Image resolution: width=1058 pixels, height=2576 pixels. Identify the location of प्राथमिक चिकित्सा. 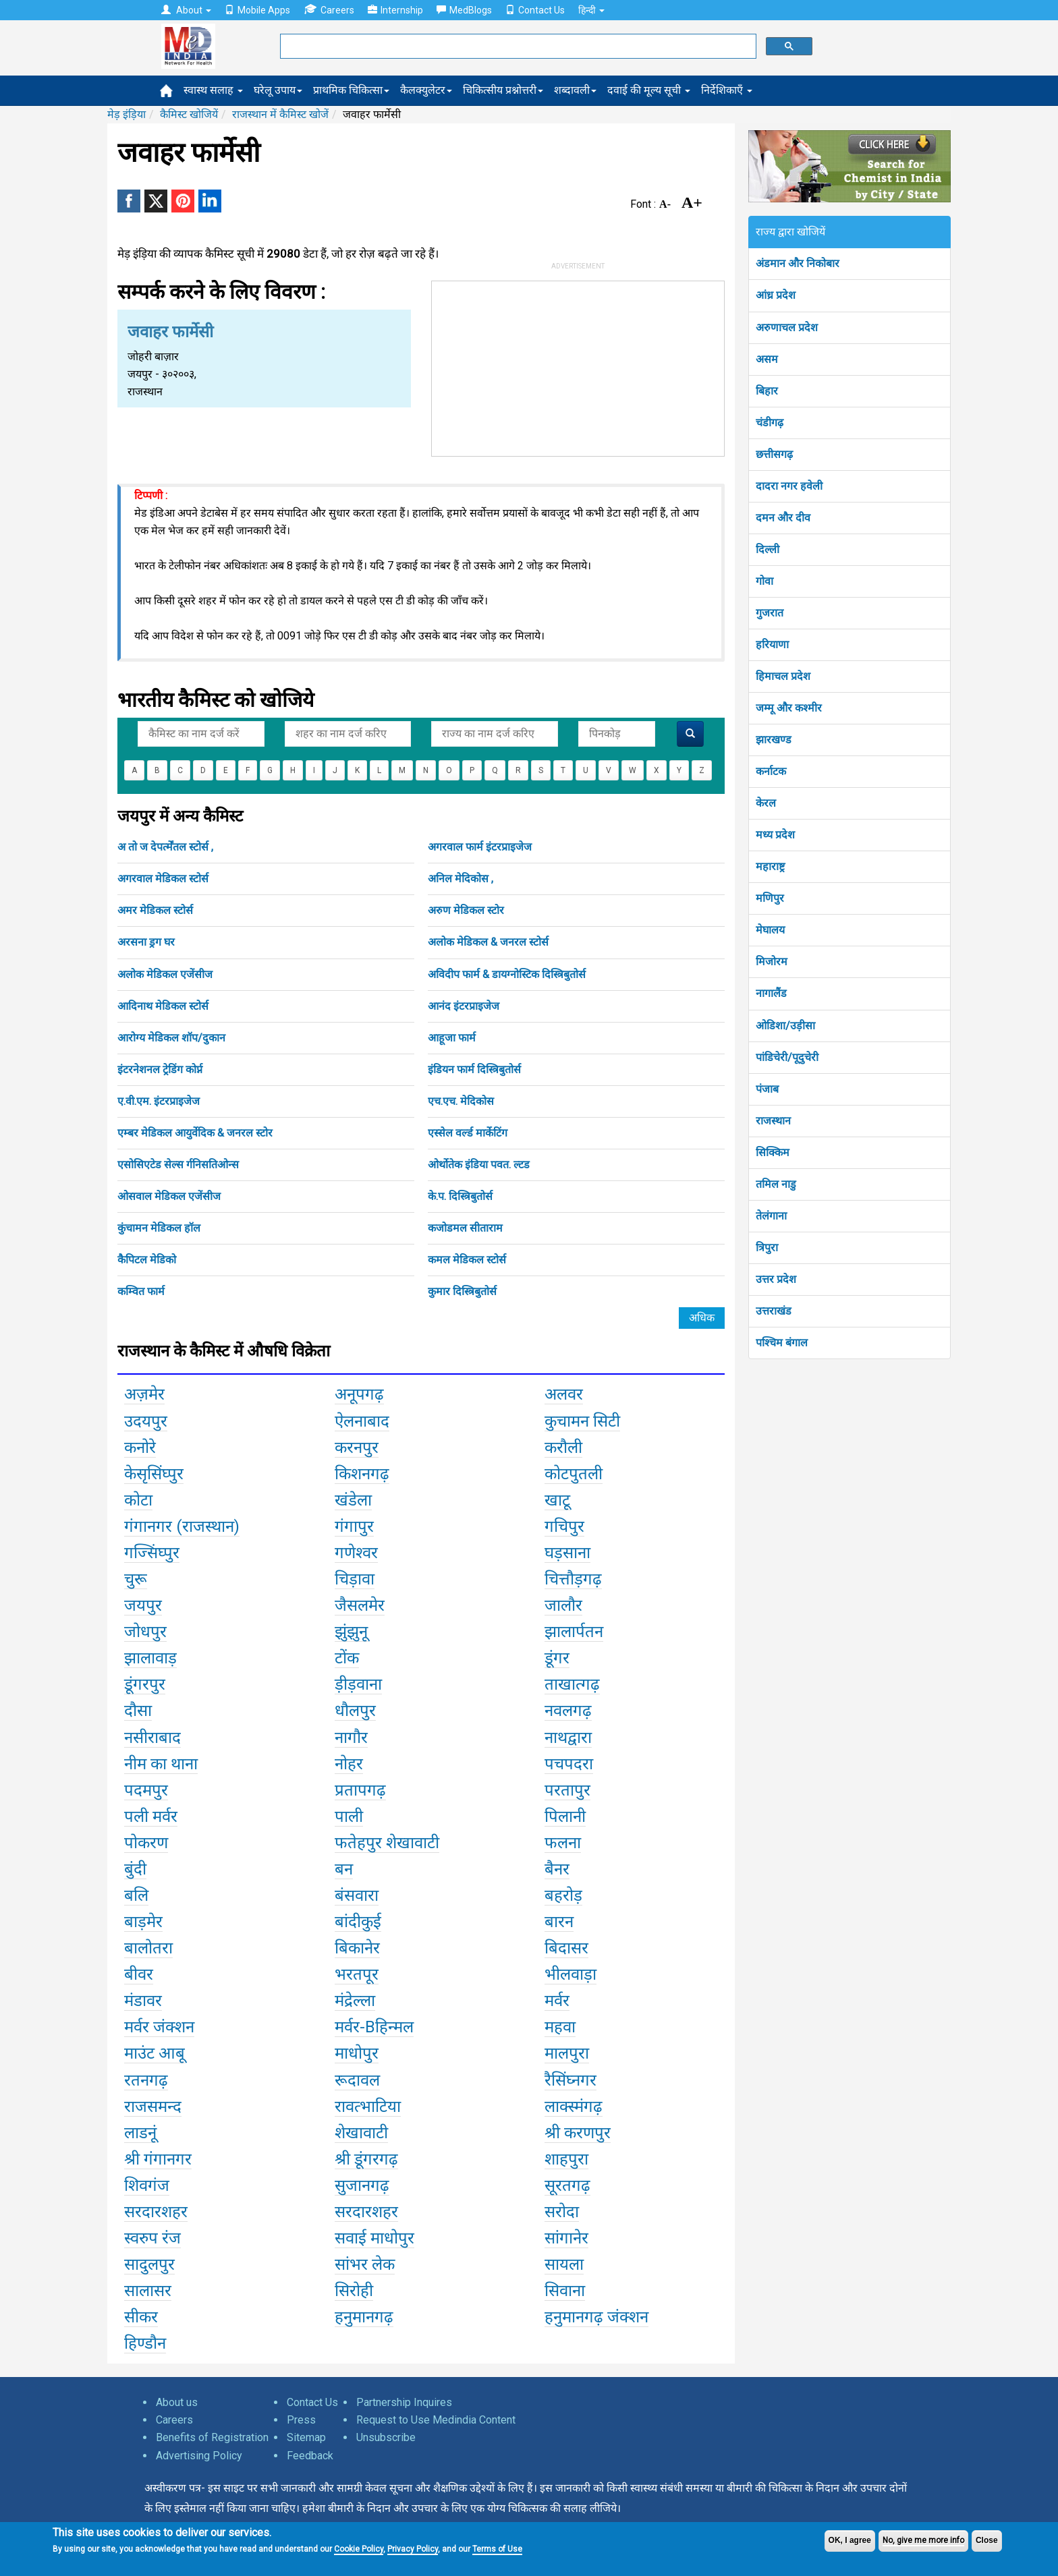
(351, 90).